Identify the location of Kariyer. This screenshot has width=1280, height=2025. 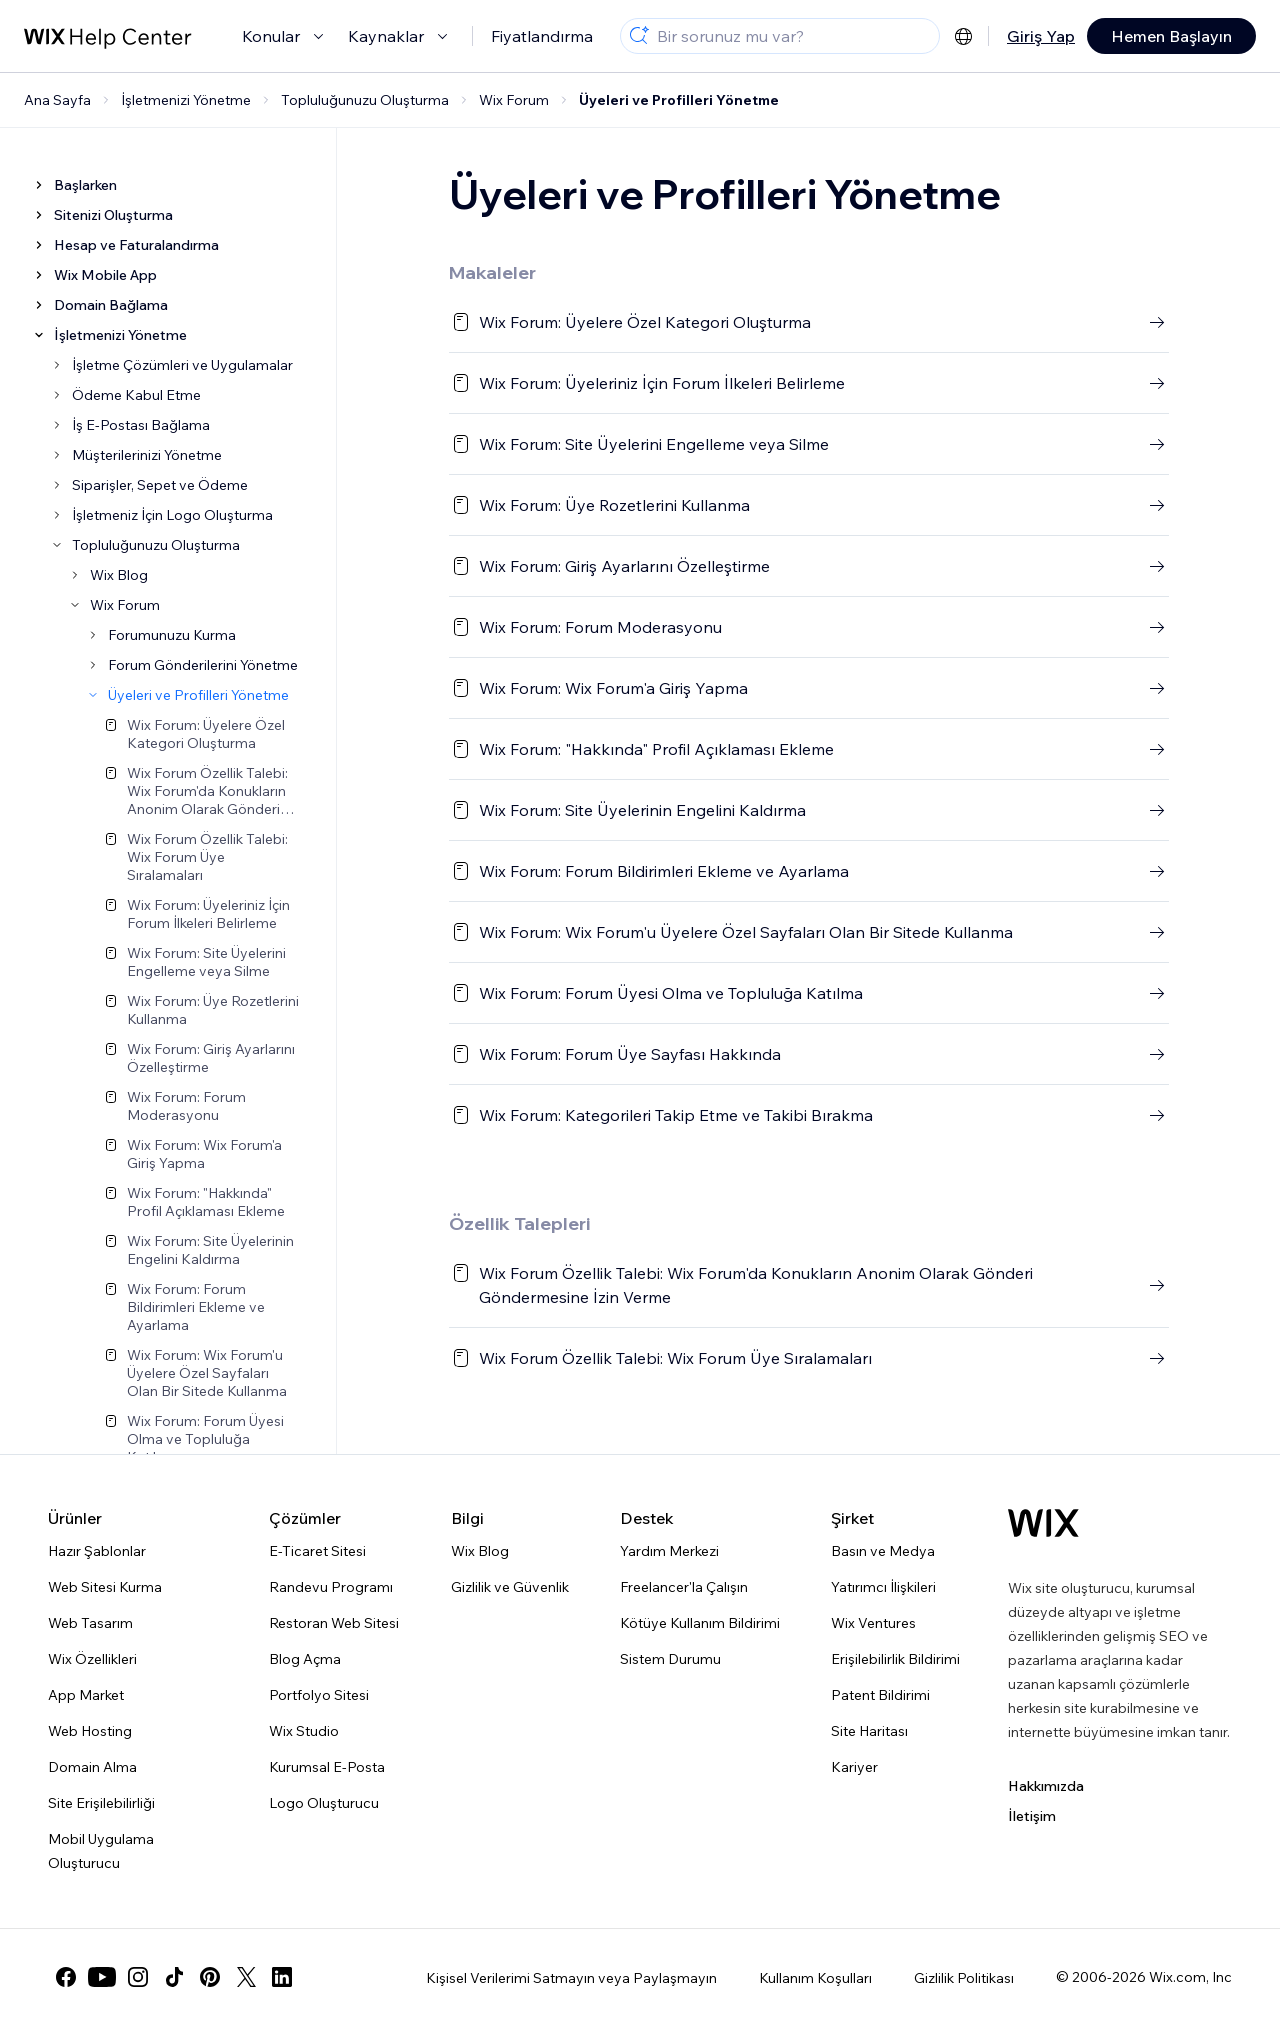
(854, 1767).